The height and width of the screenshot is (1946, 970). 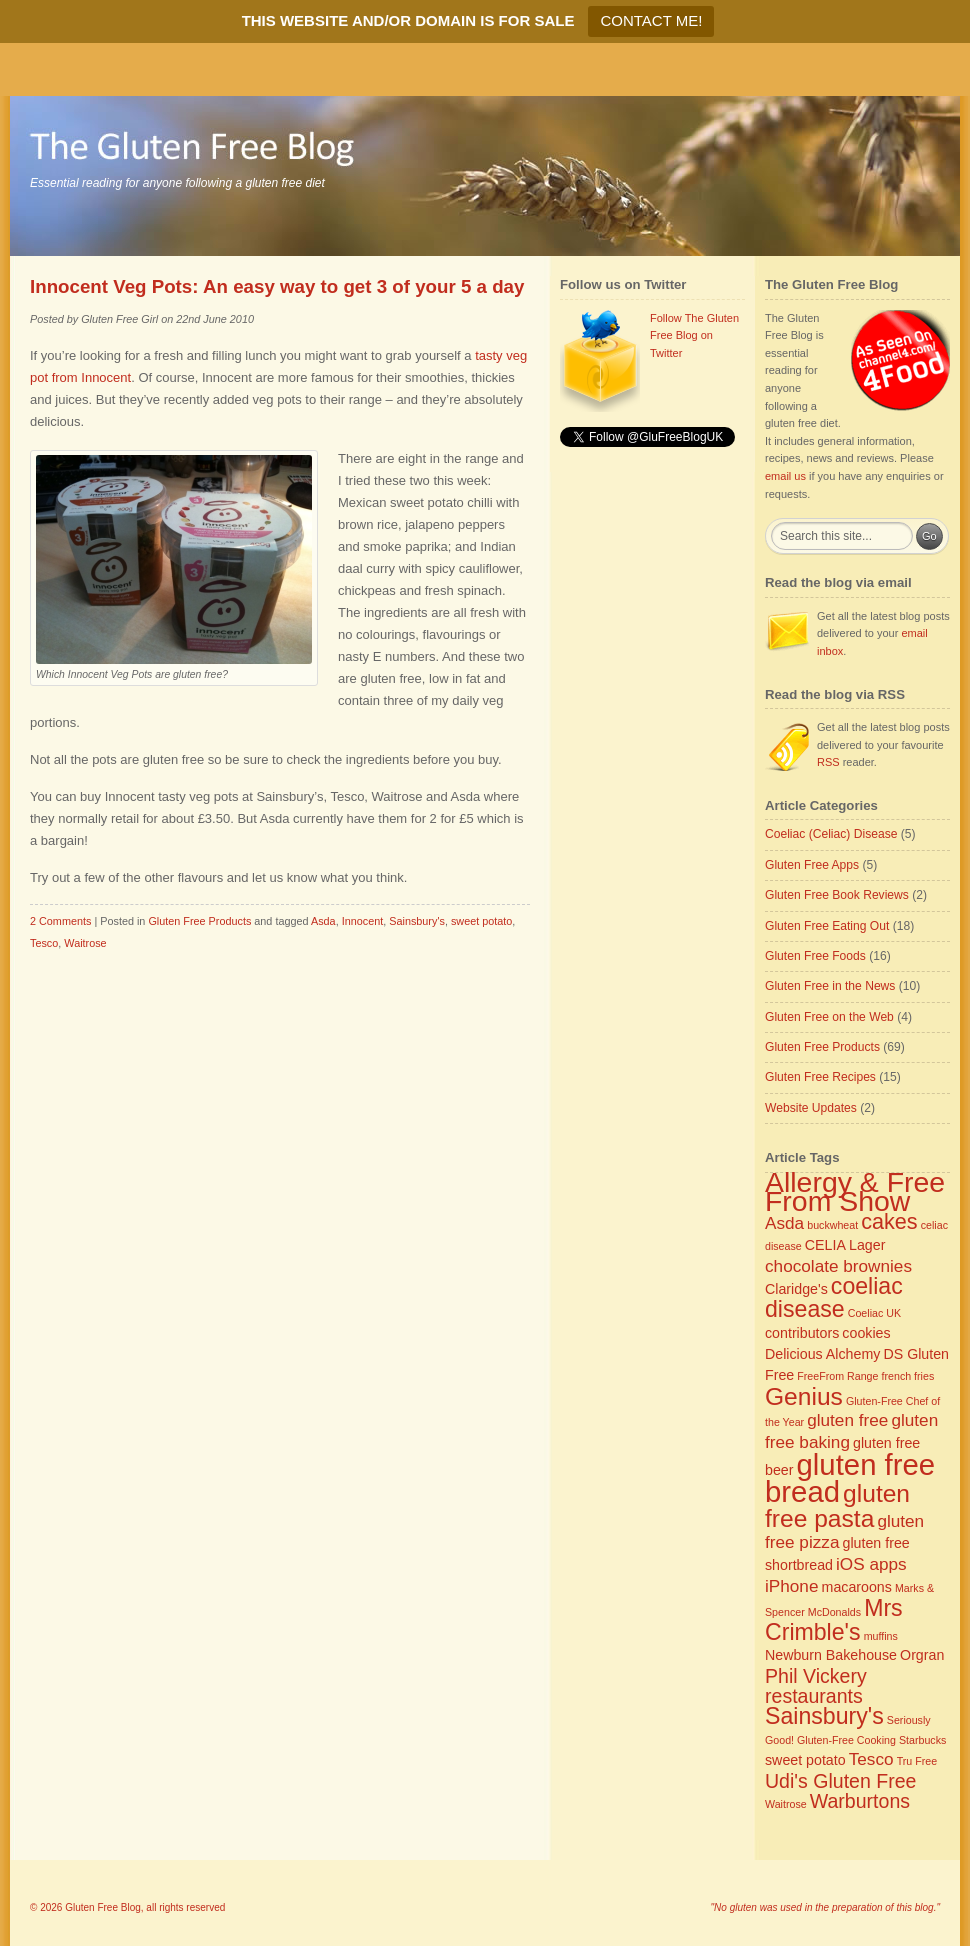 What do you see at coordinates (860, 1801) in the screenshot?
I see `Warburtons [Warburtons (5 items)]` at bounding box center [860, 1801].